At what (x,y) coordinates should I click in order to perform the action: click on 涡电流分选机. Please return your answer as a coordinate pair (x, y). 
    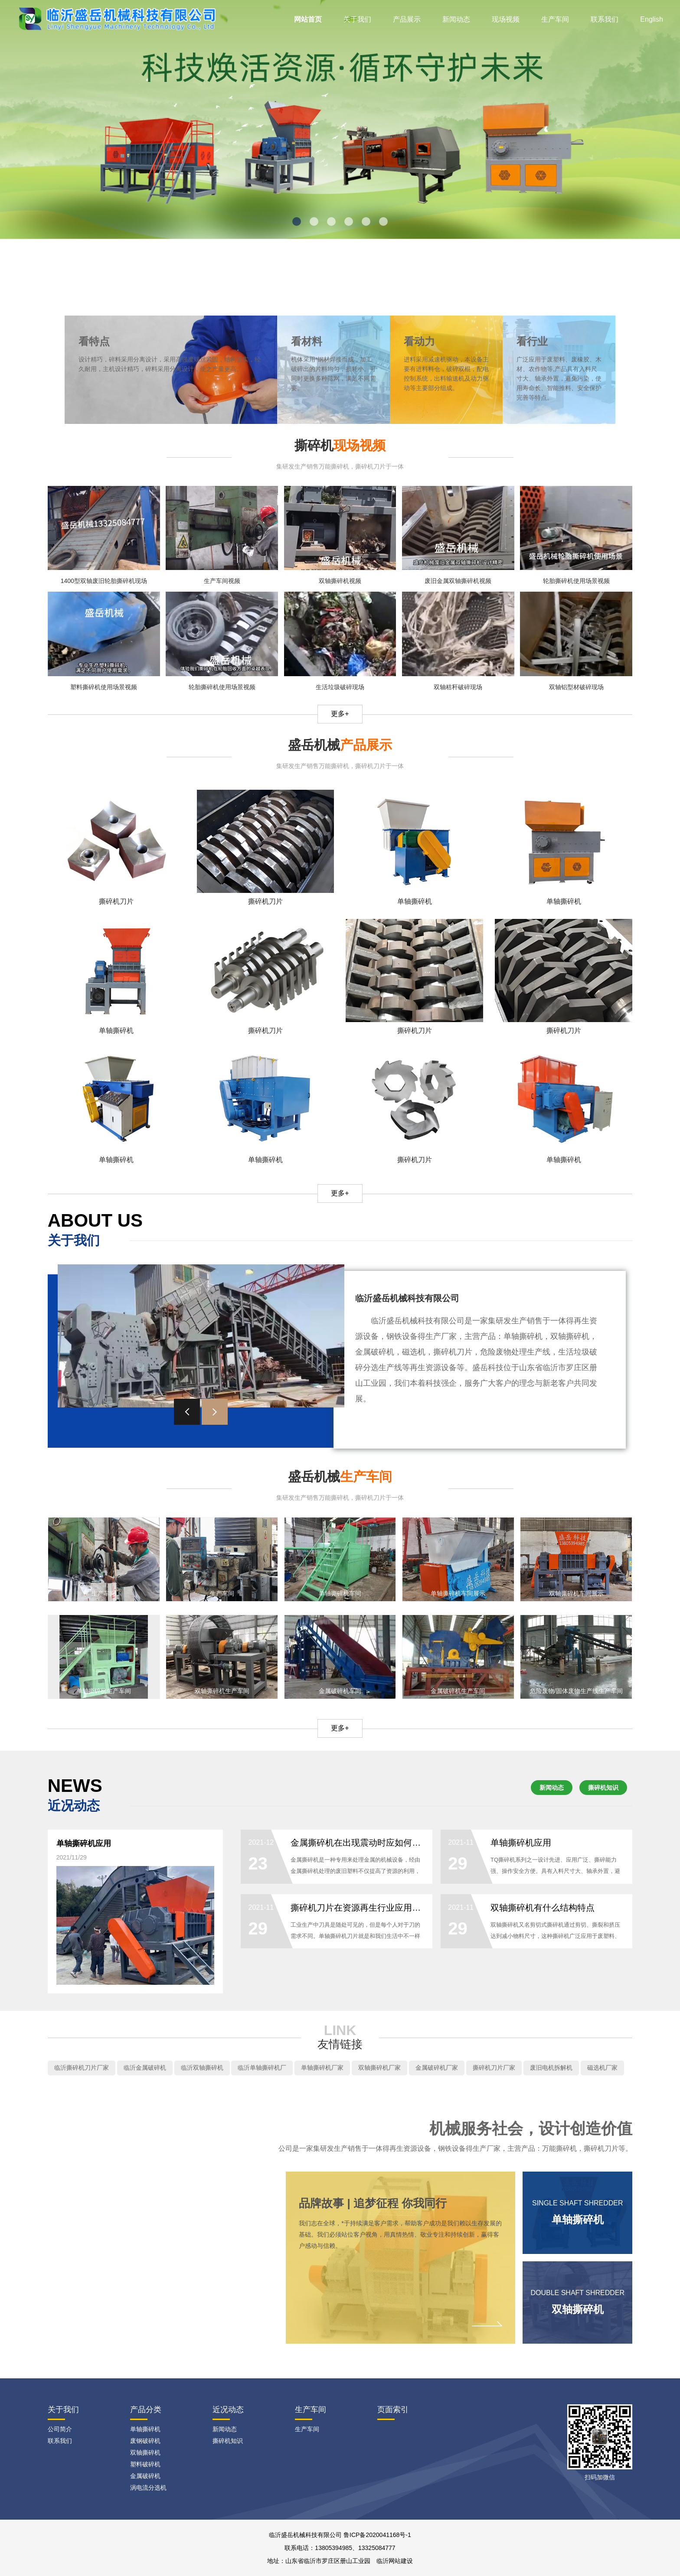
    Looking at the image, I should click on (148, 2487).